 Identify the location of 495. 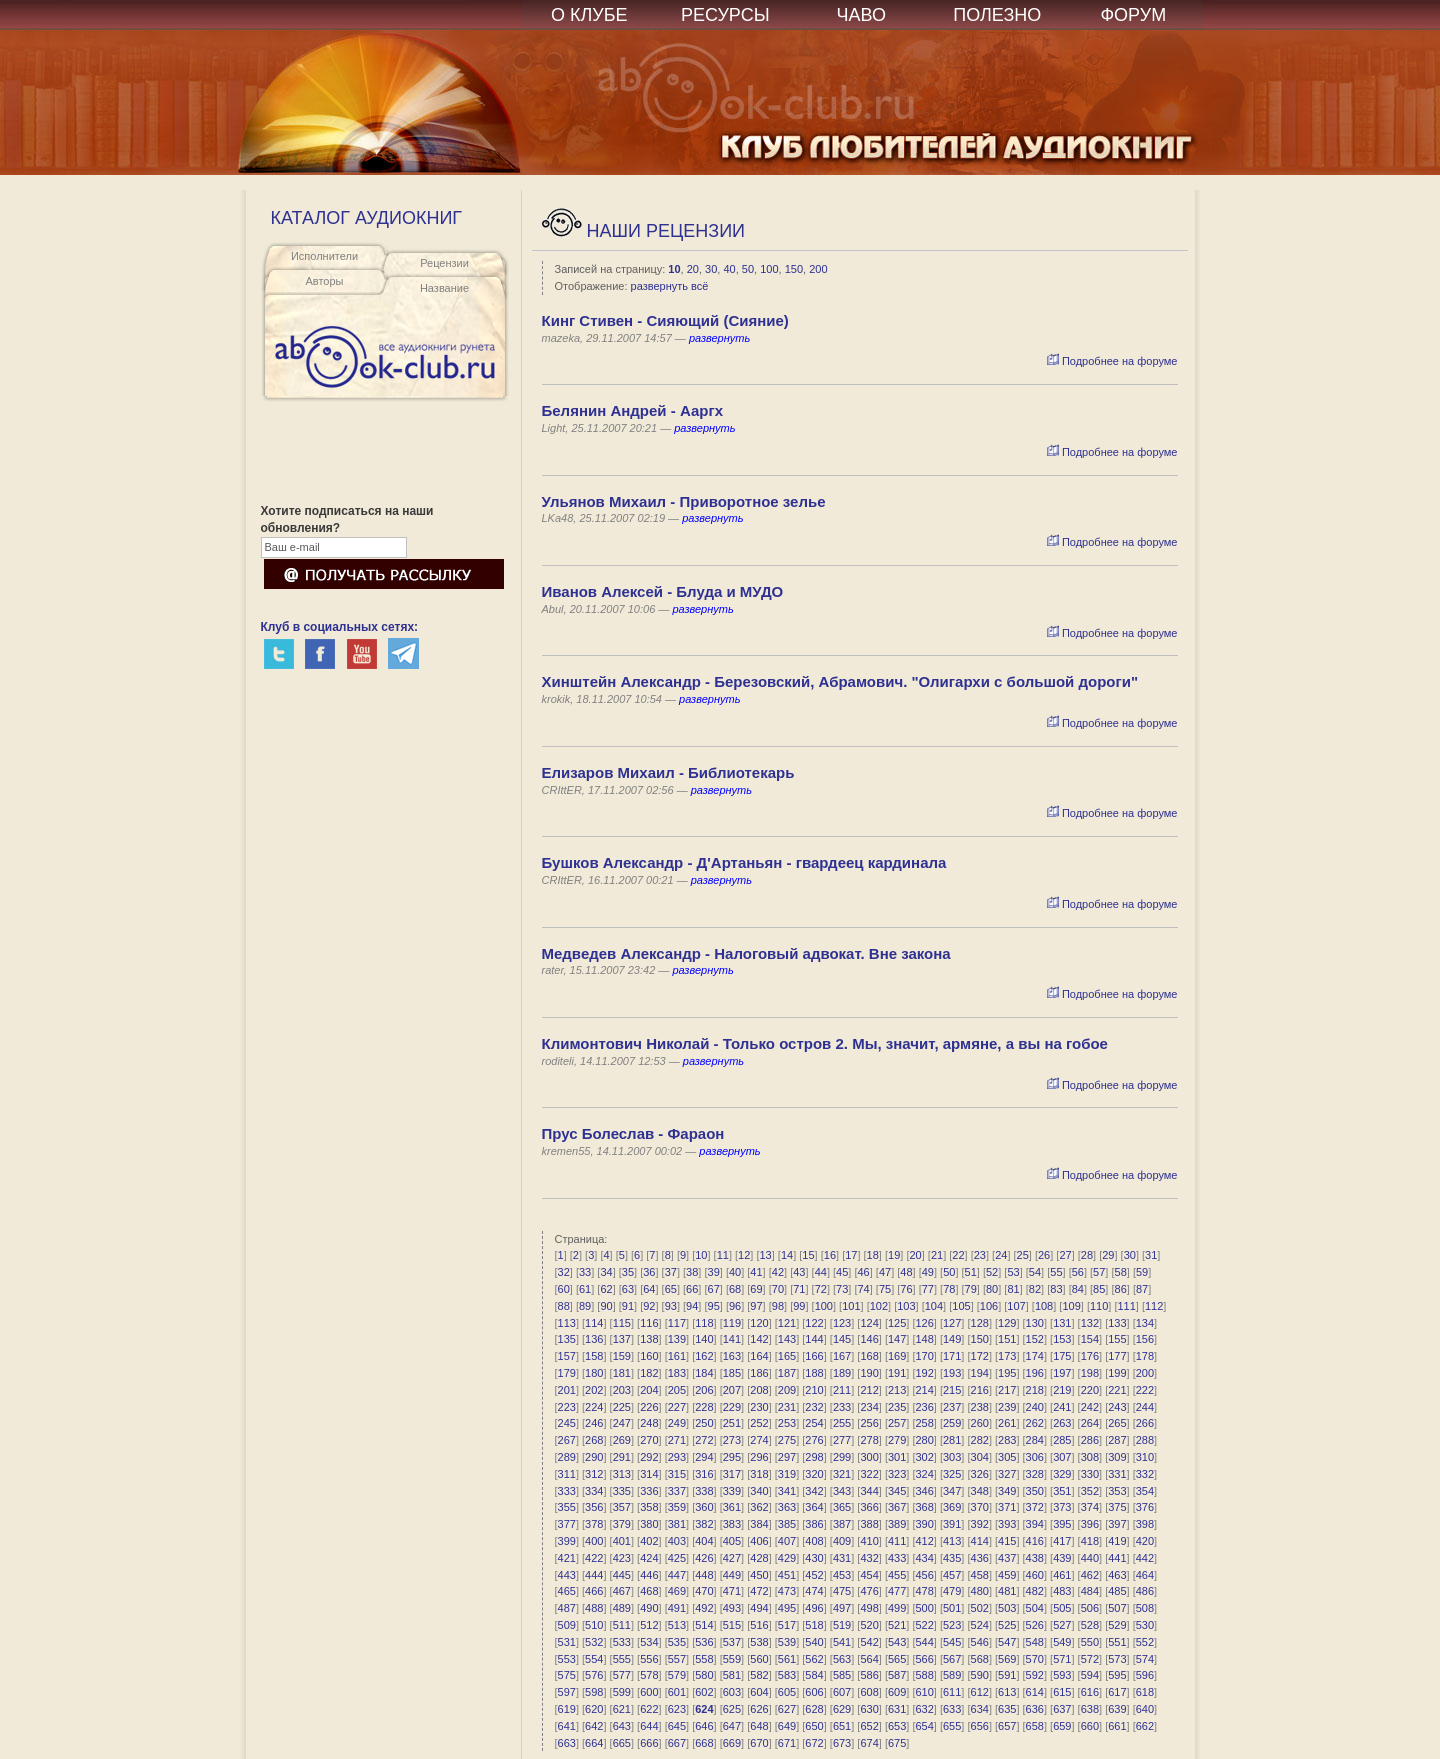
(787, 1608).